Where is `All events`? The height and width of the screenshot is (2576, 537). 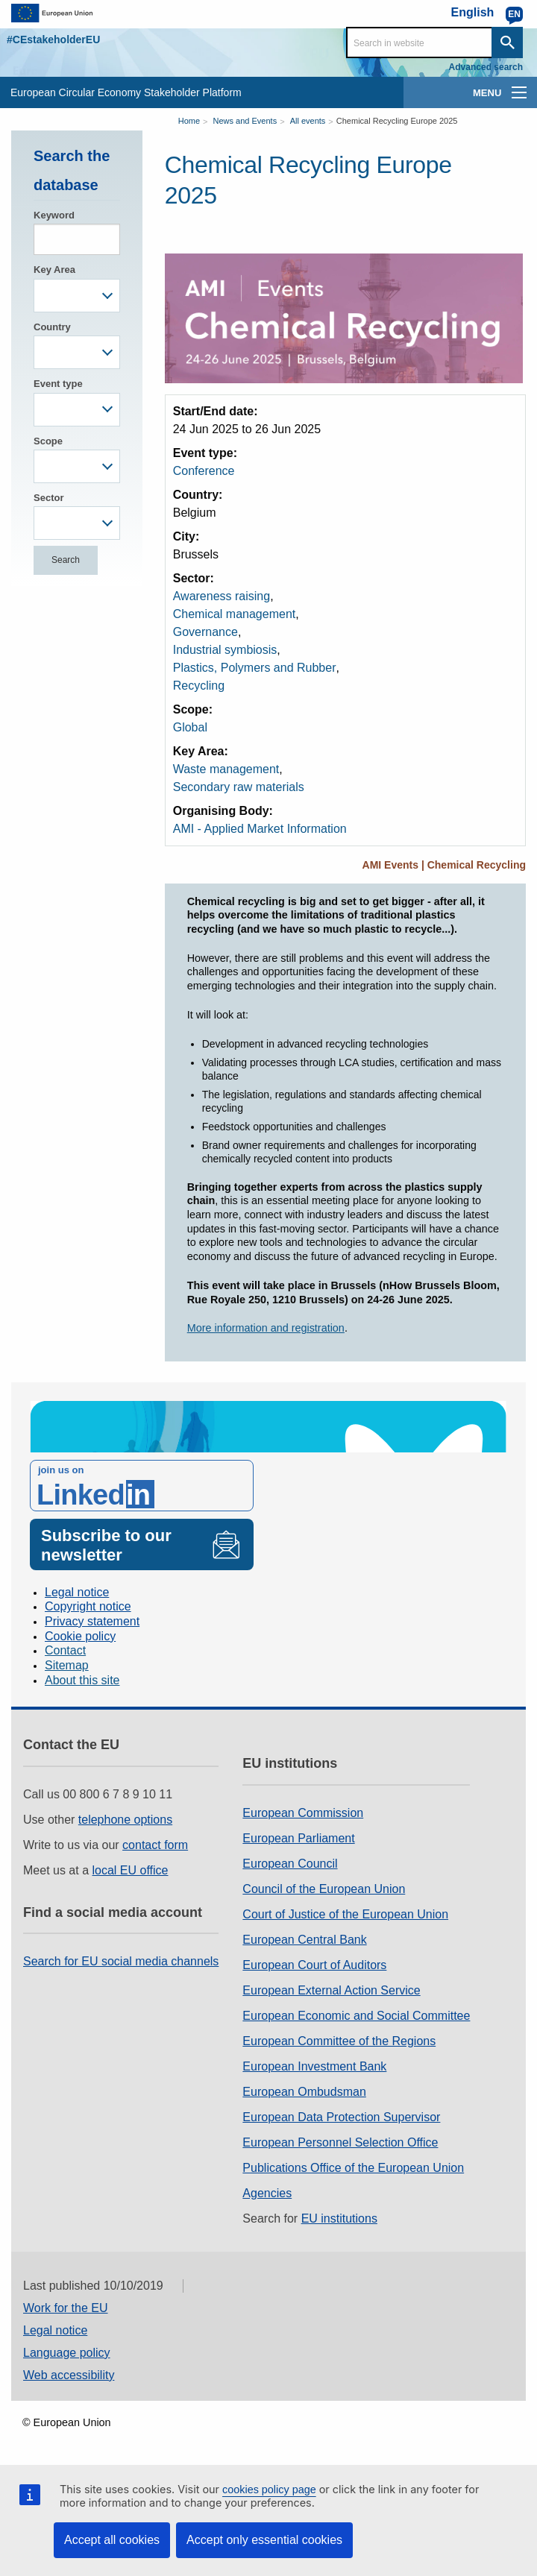 All events is located at coordinates (308, 120).